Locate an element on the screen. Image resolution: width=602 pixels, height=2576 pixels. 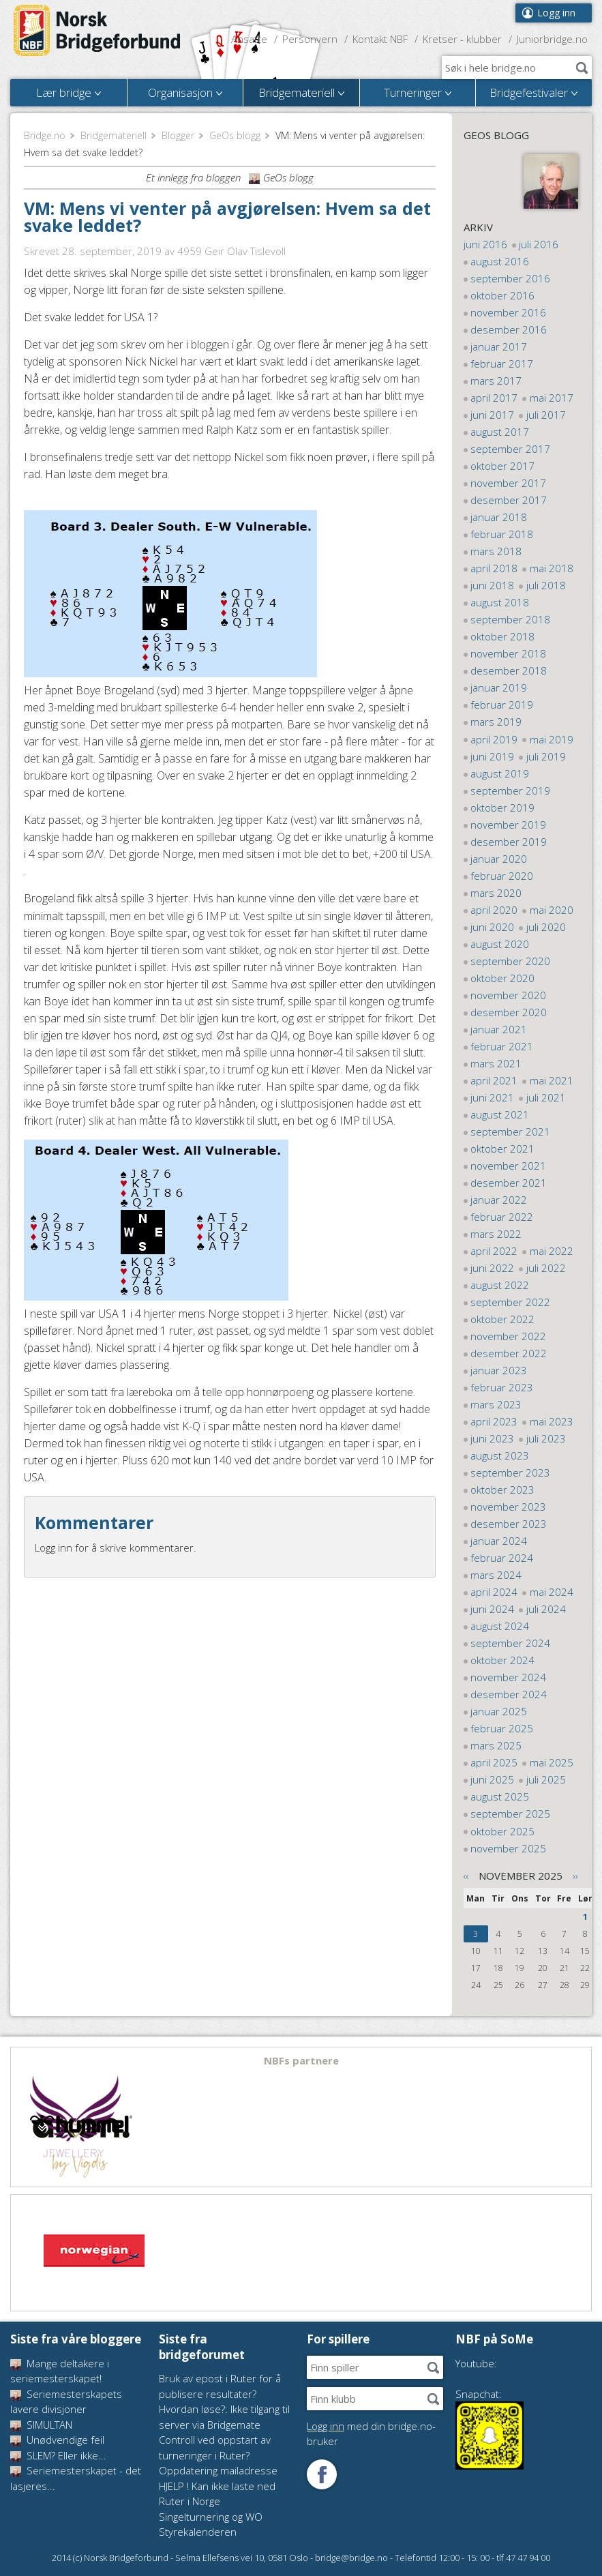
januar 2025 is located at coordinates (498, 1711).